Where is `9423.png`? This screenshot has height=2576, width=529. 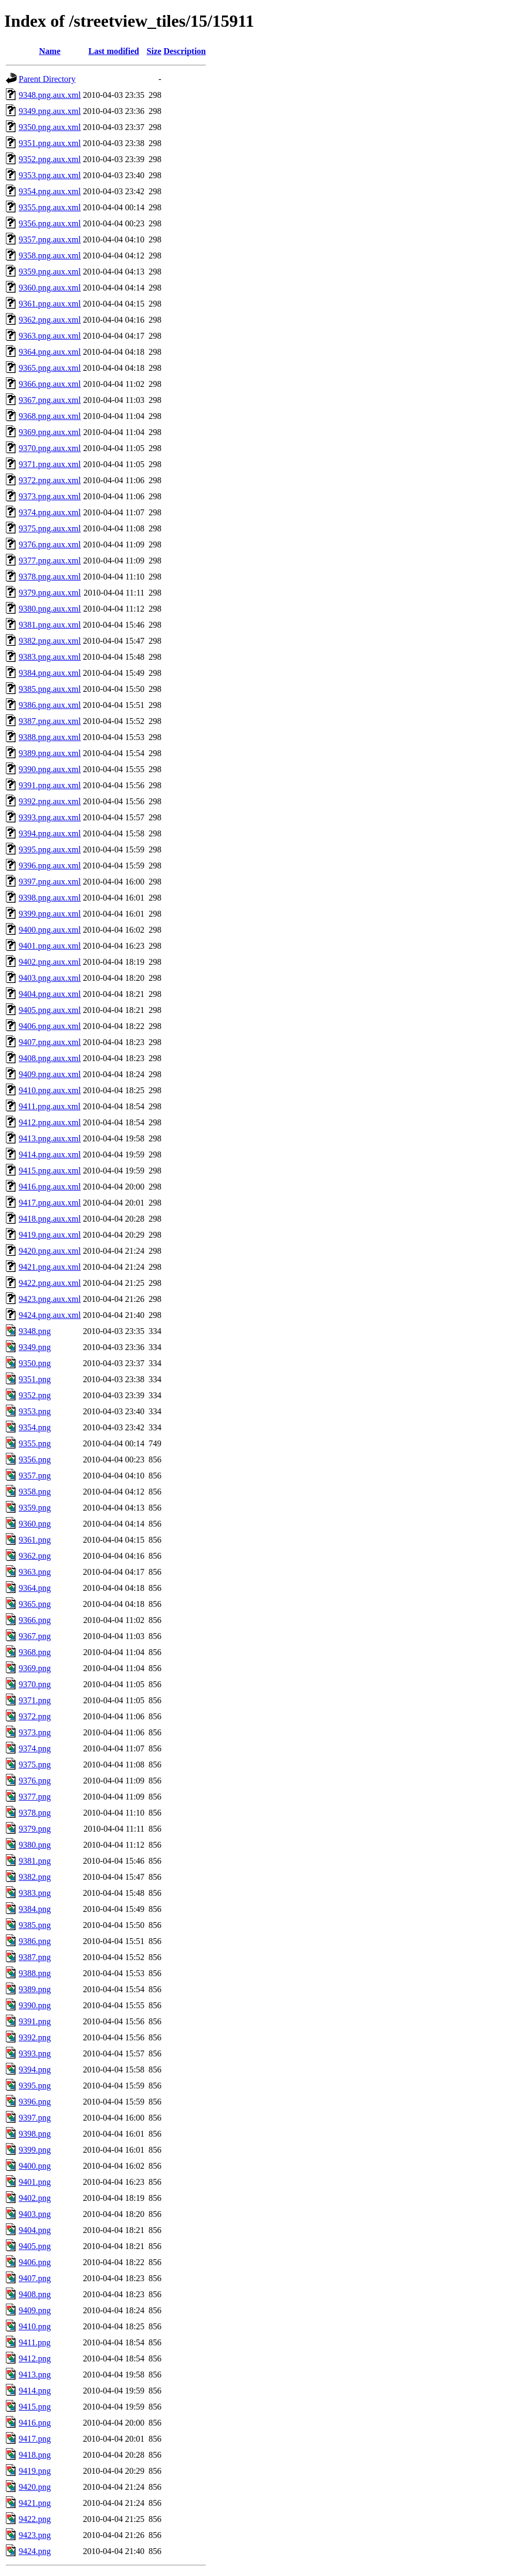 9423.png is located at coordinates (35, 2535).